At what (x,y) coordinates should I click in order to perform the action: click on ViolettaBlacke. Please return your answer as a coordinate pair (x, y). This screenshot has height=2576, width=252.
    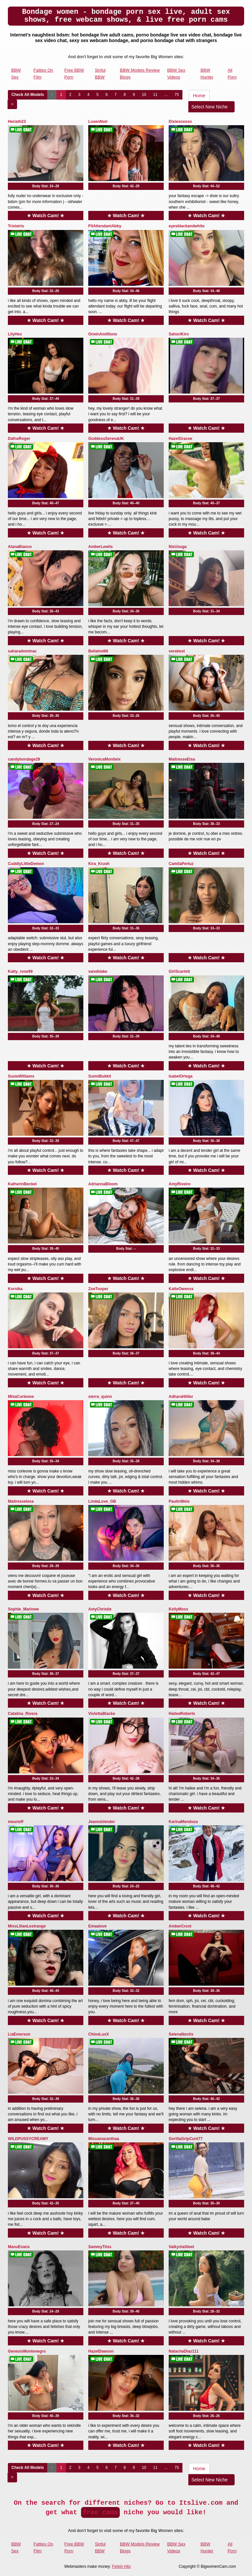
    Looking at the image, I should click on (101, 1713).